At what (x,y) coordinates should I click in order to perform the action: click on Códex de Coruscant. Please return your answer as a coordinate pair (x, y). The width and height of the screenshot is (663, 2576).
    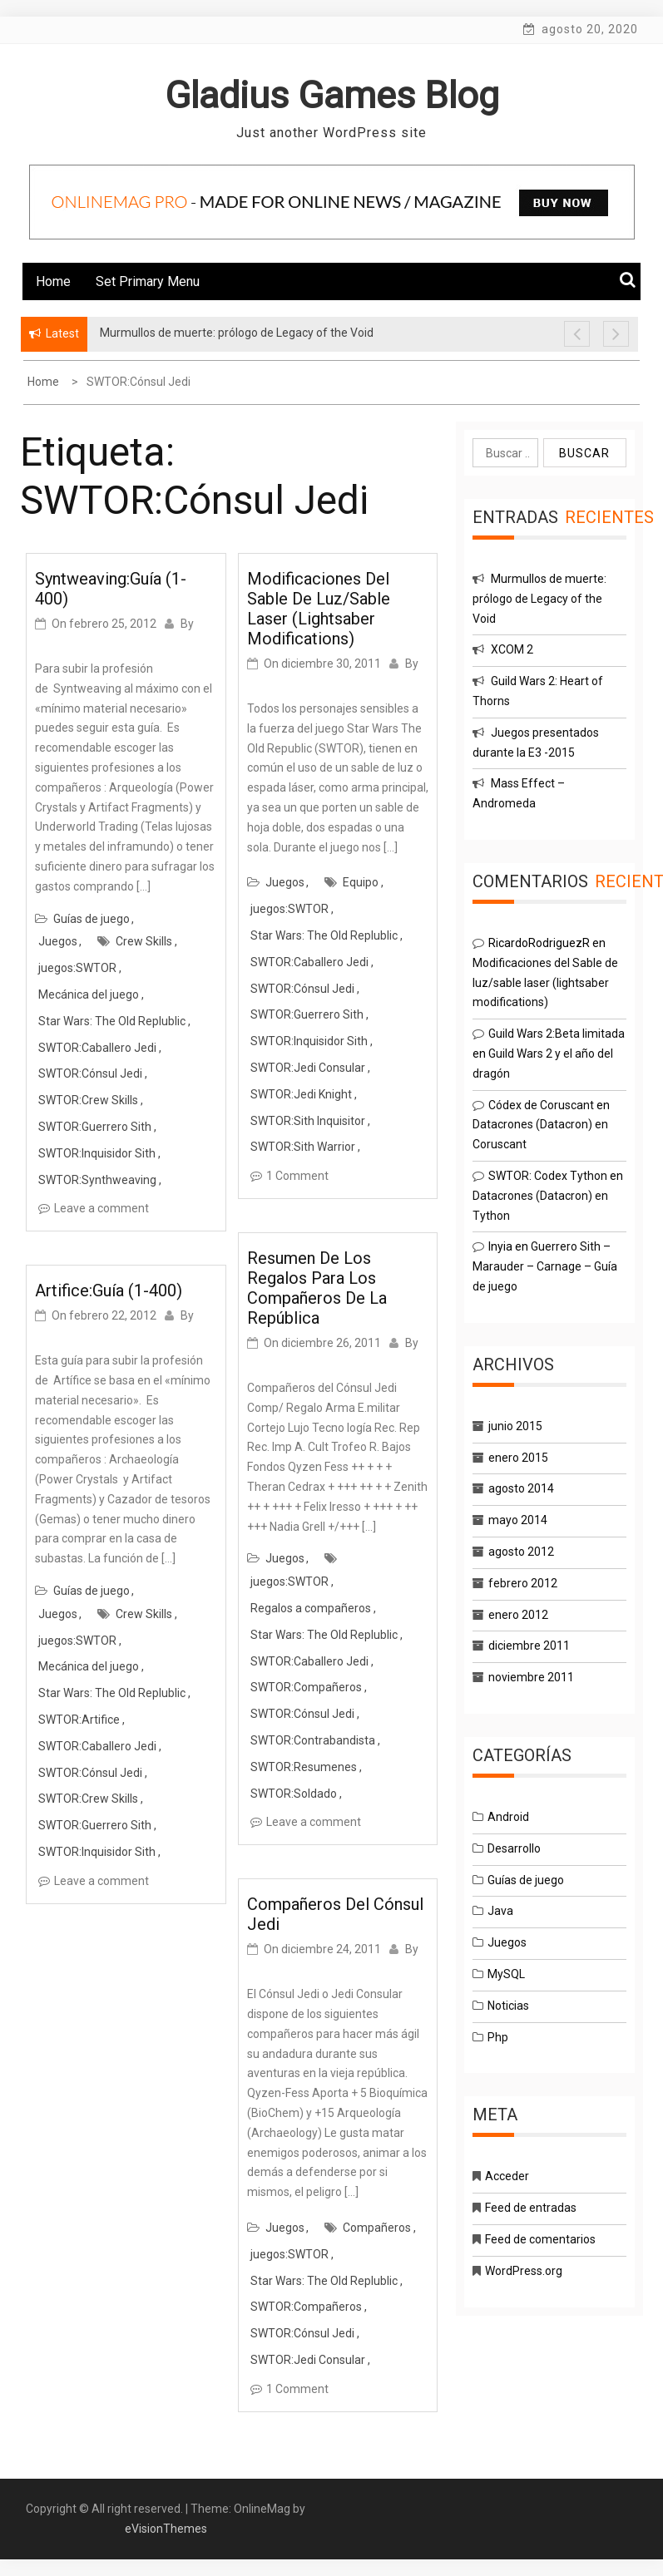
    Looking at the image, I should click on (541, 1105).